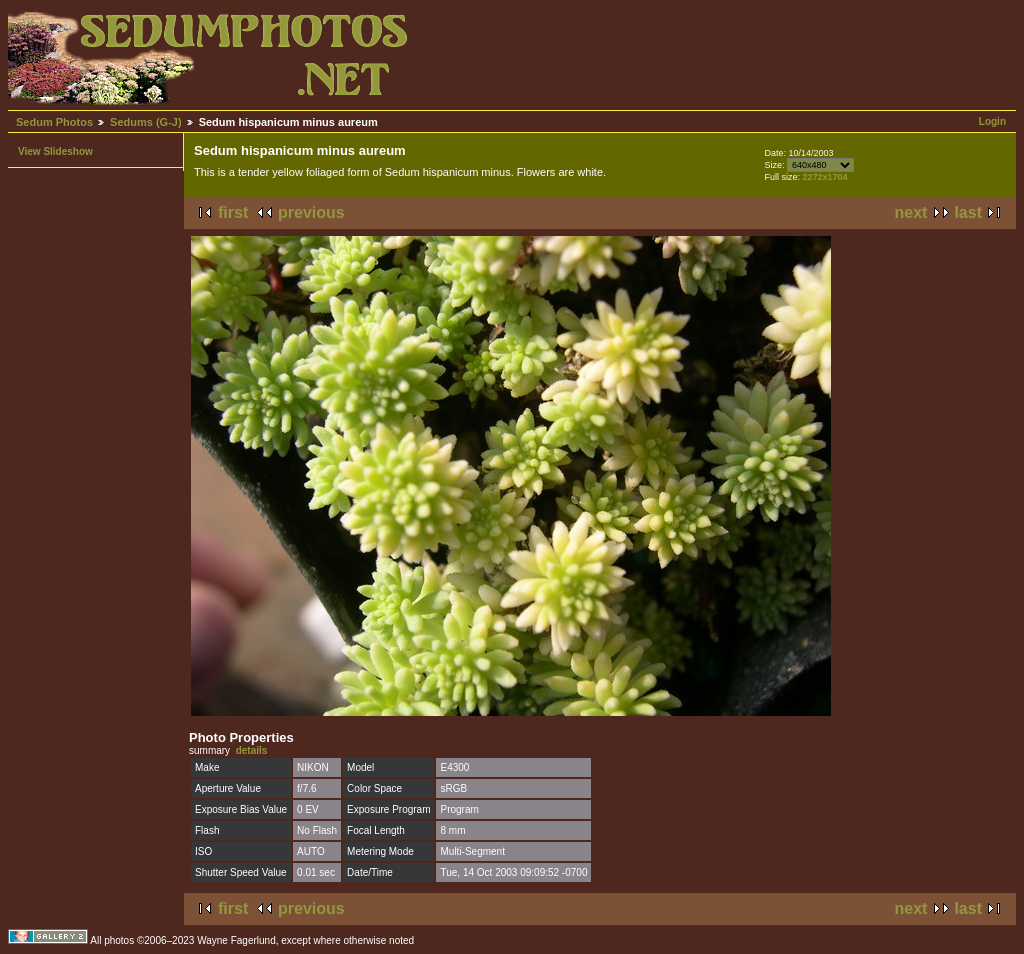 The width and height of the screenshot is (1024, 954). I want to click on 2272x1704, so click(824, 177).